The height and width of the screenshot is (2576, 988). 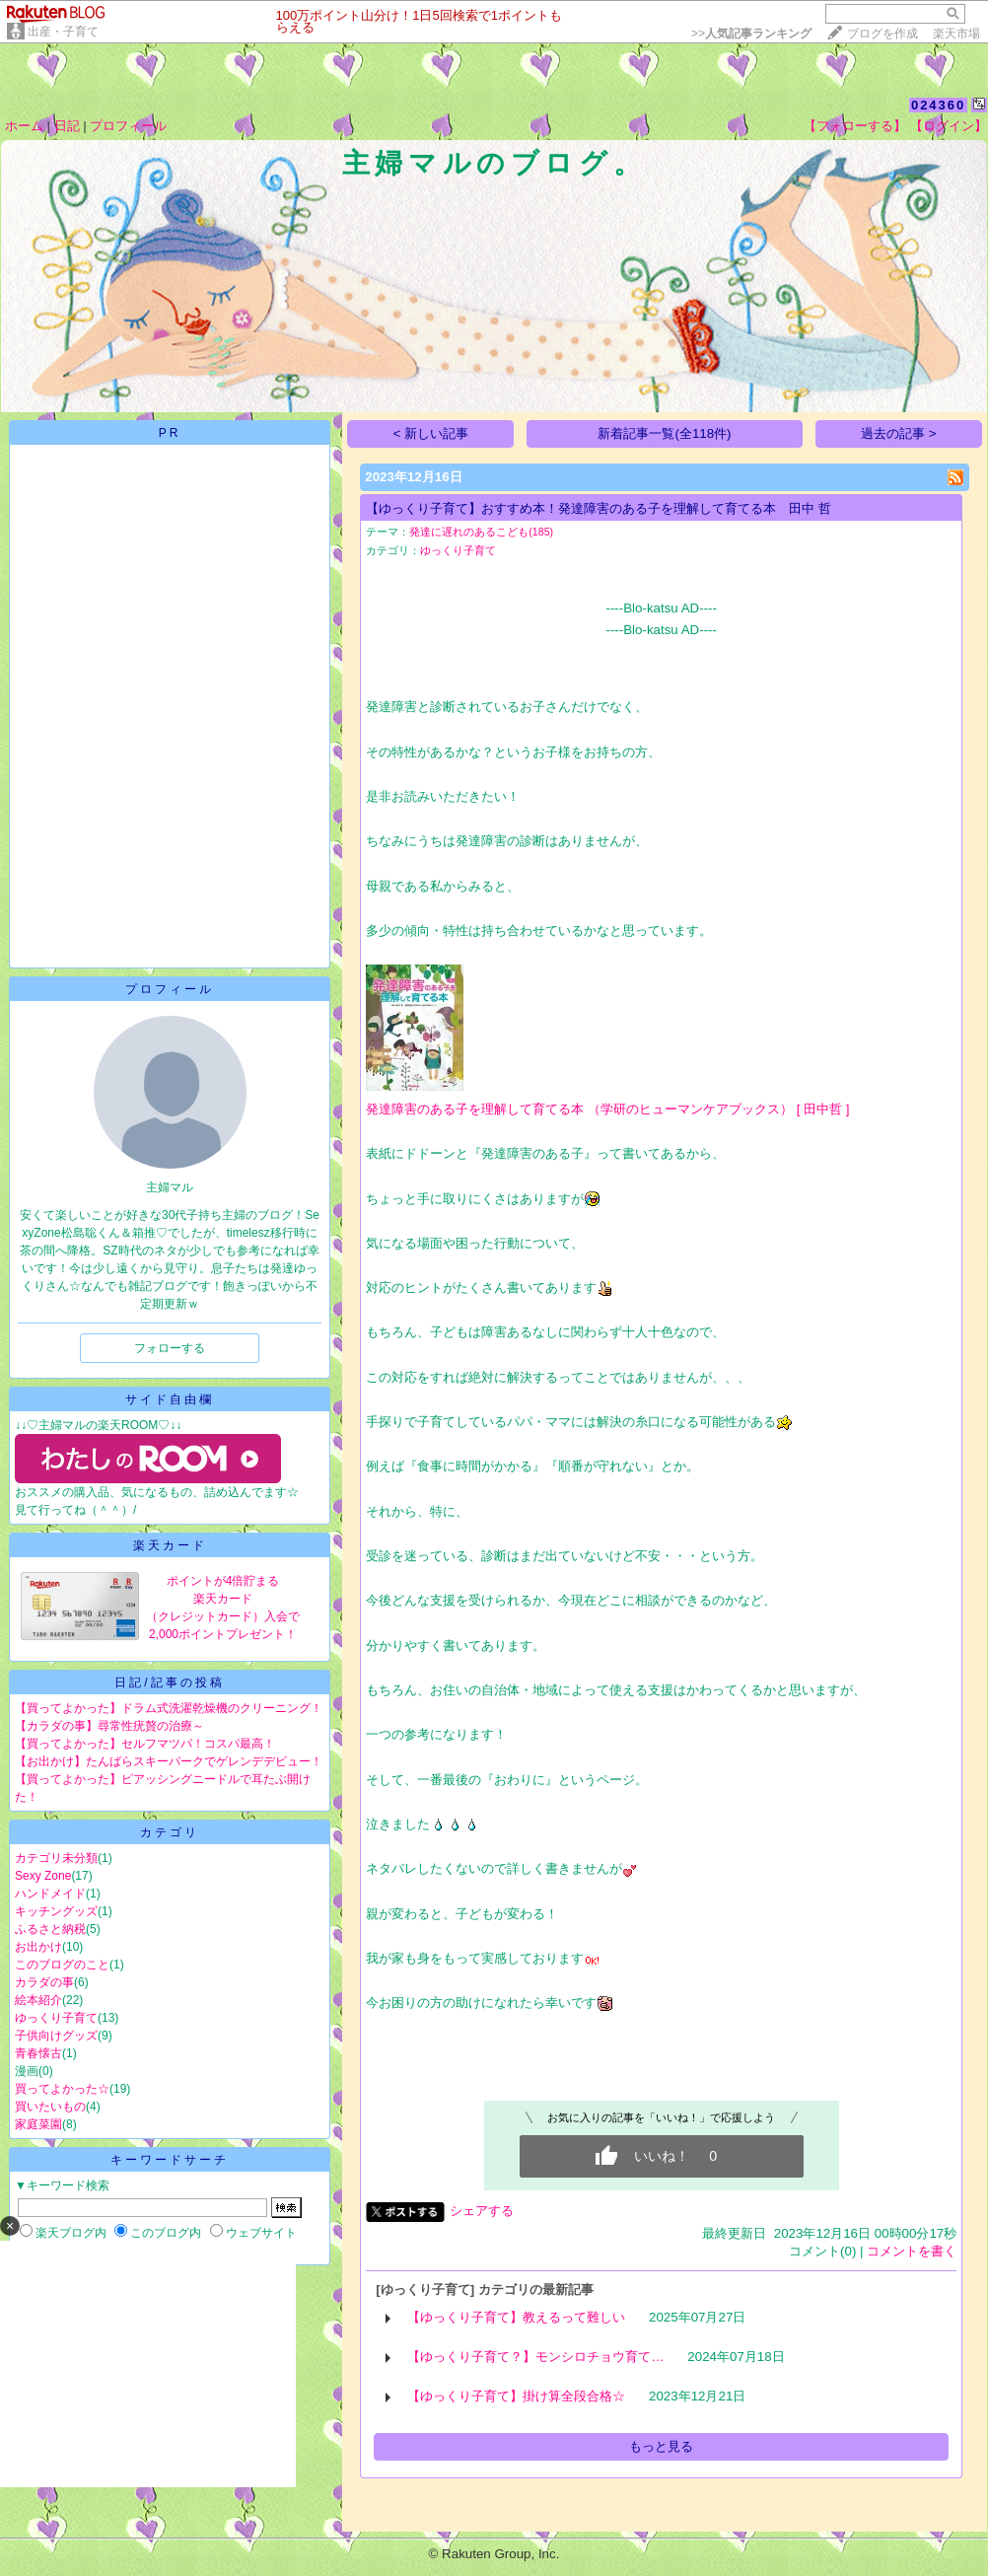 What do you see at coordinates (516, 2317) in the screenshot?
I see `【ゆっくり子育て】教えるって難しい` at bounding box center [516, 2317].